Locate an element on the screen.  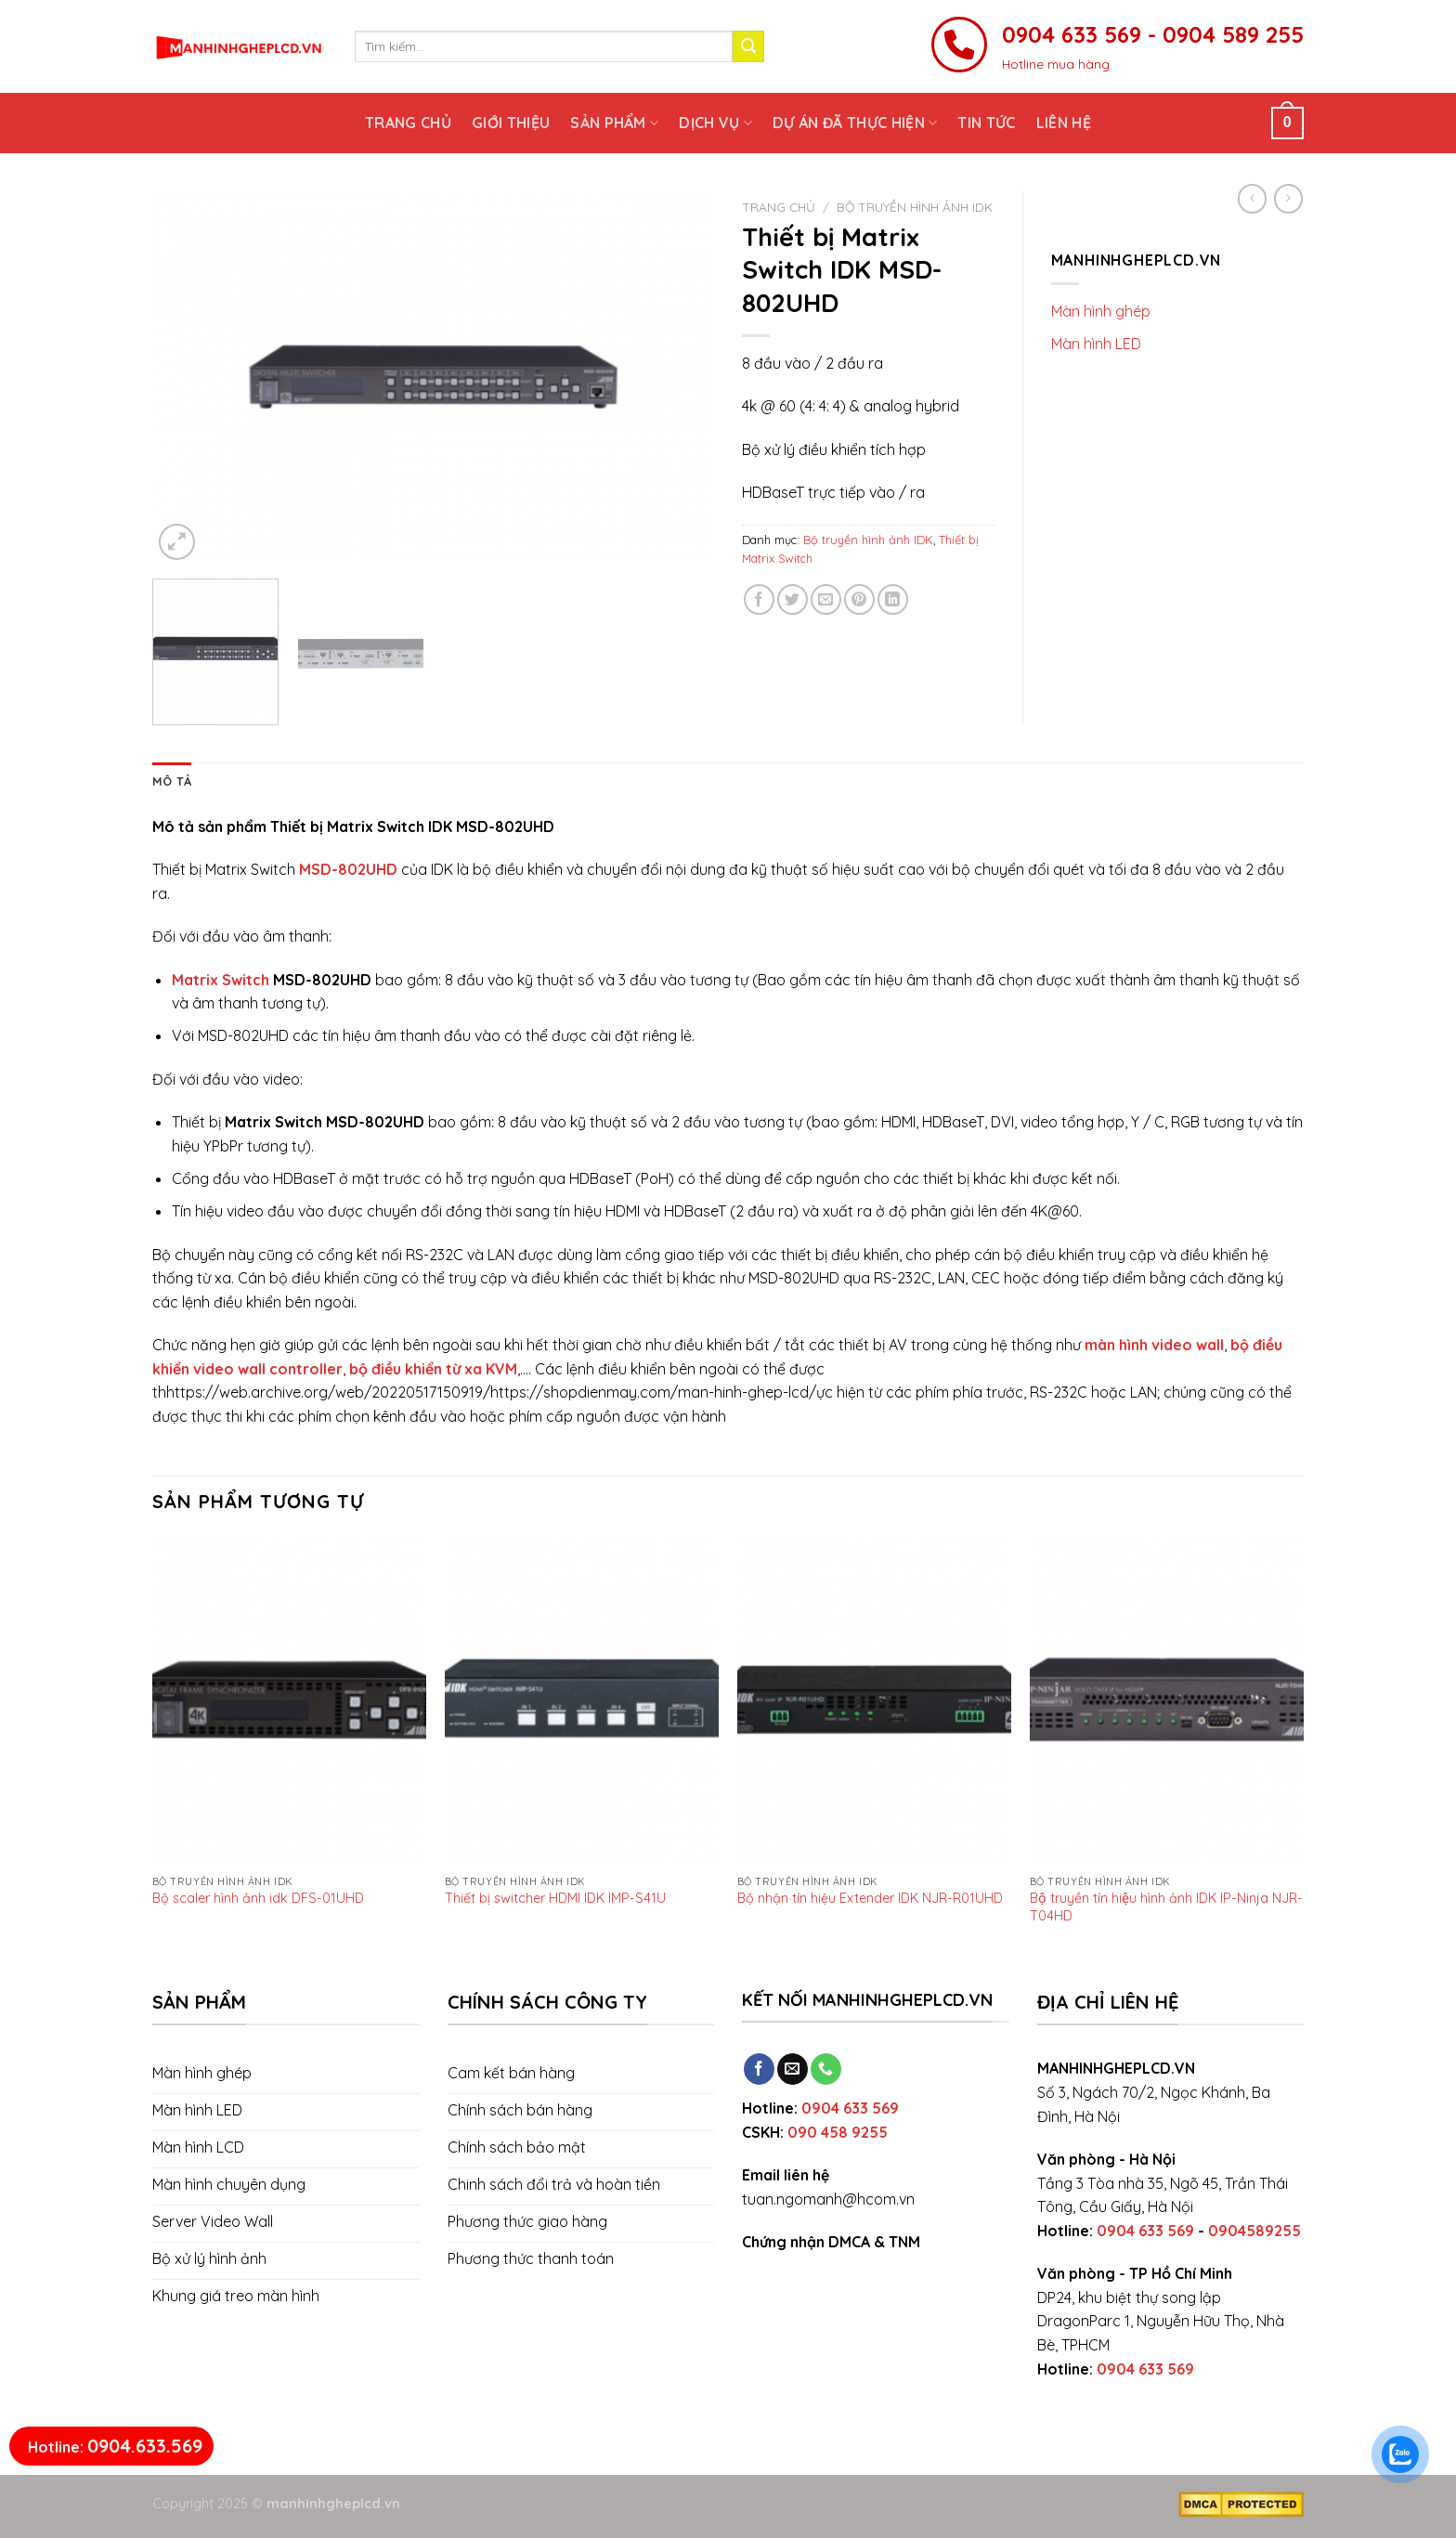
[Bộ truyền tín hiệu hình ảnh IDK IP-Ninja NJR-T04HD] is located at coordinates (1167, 1700).